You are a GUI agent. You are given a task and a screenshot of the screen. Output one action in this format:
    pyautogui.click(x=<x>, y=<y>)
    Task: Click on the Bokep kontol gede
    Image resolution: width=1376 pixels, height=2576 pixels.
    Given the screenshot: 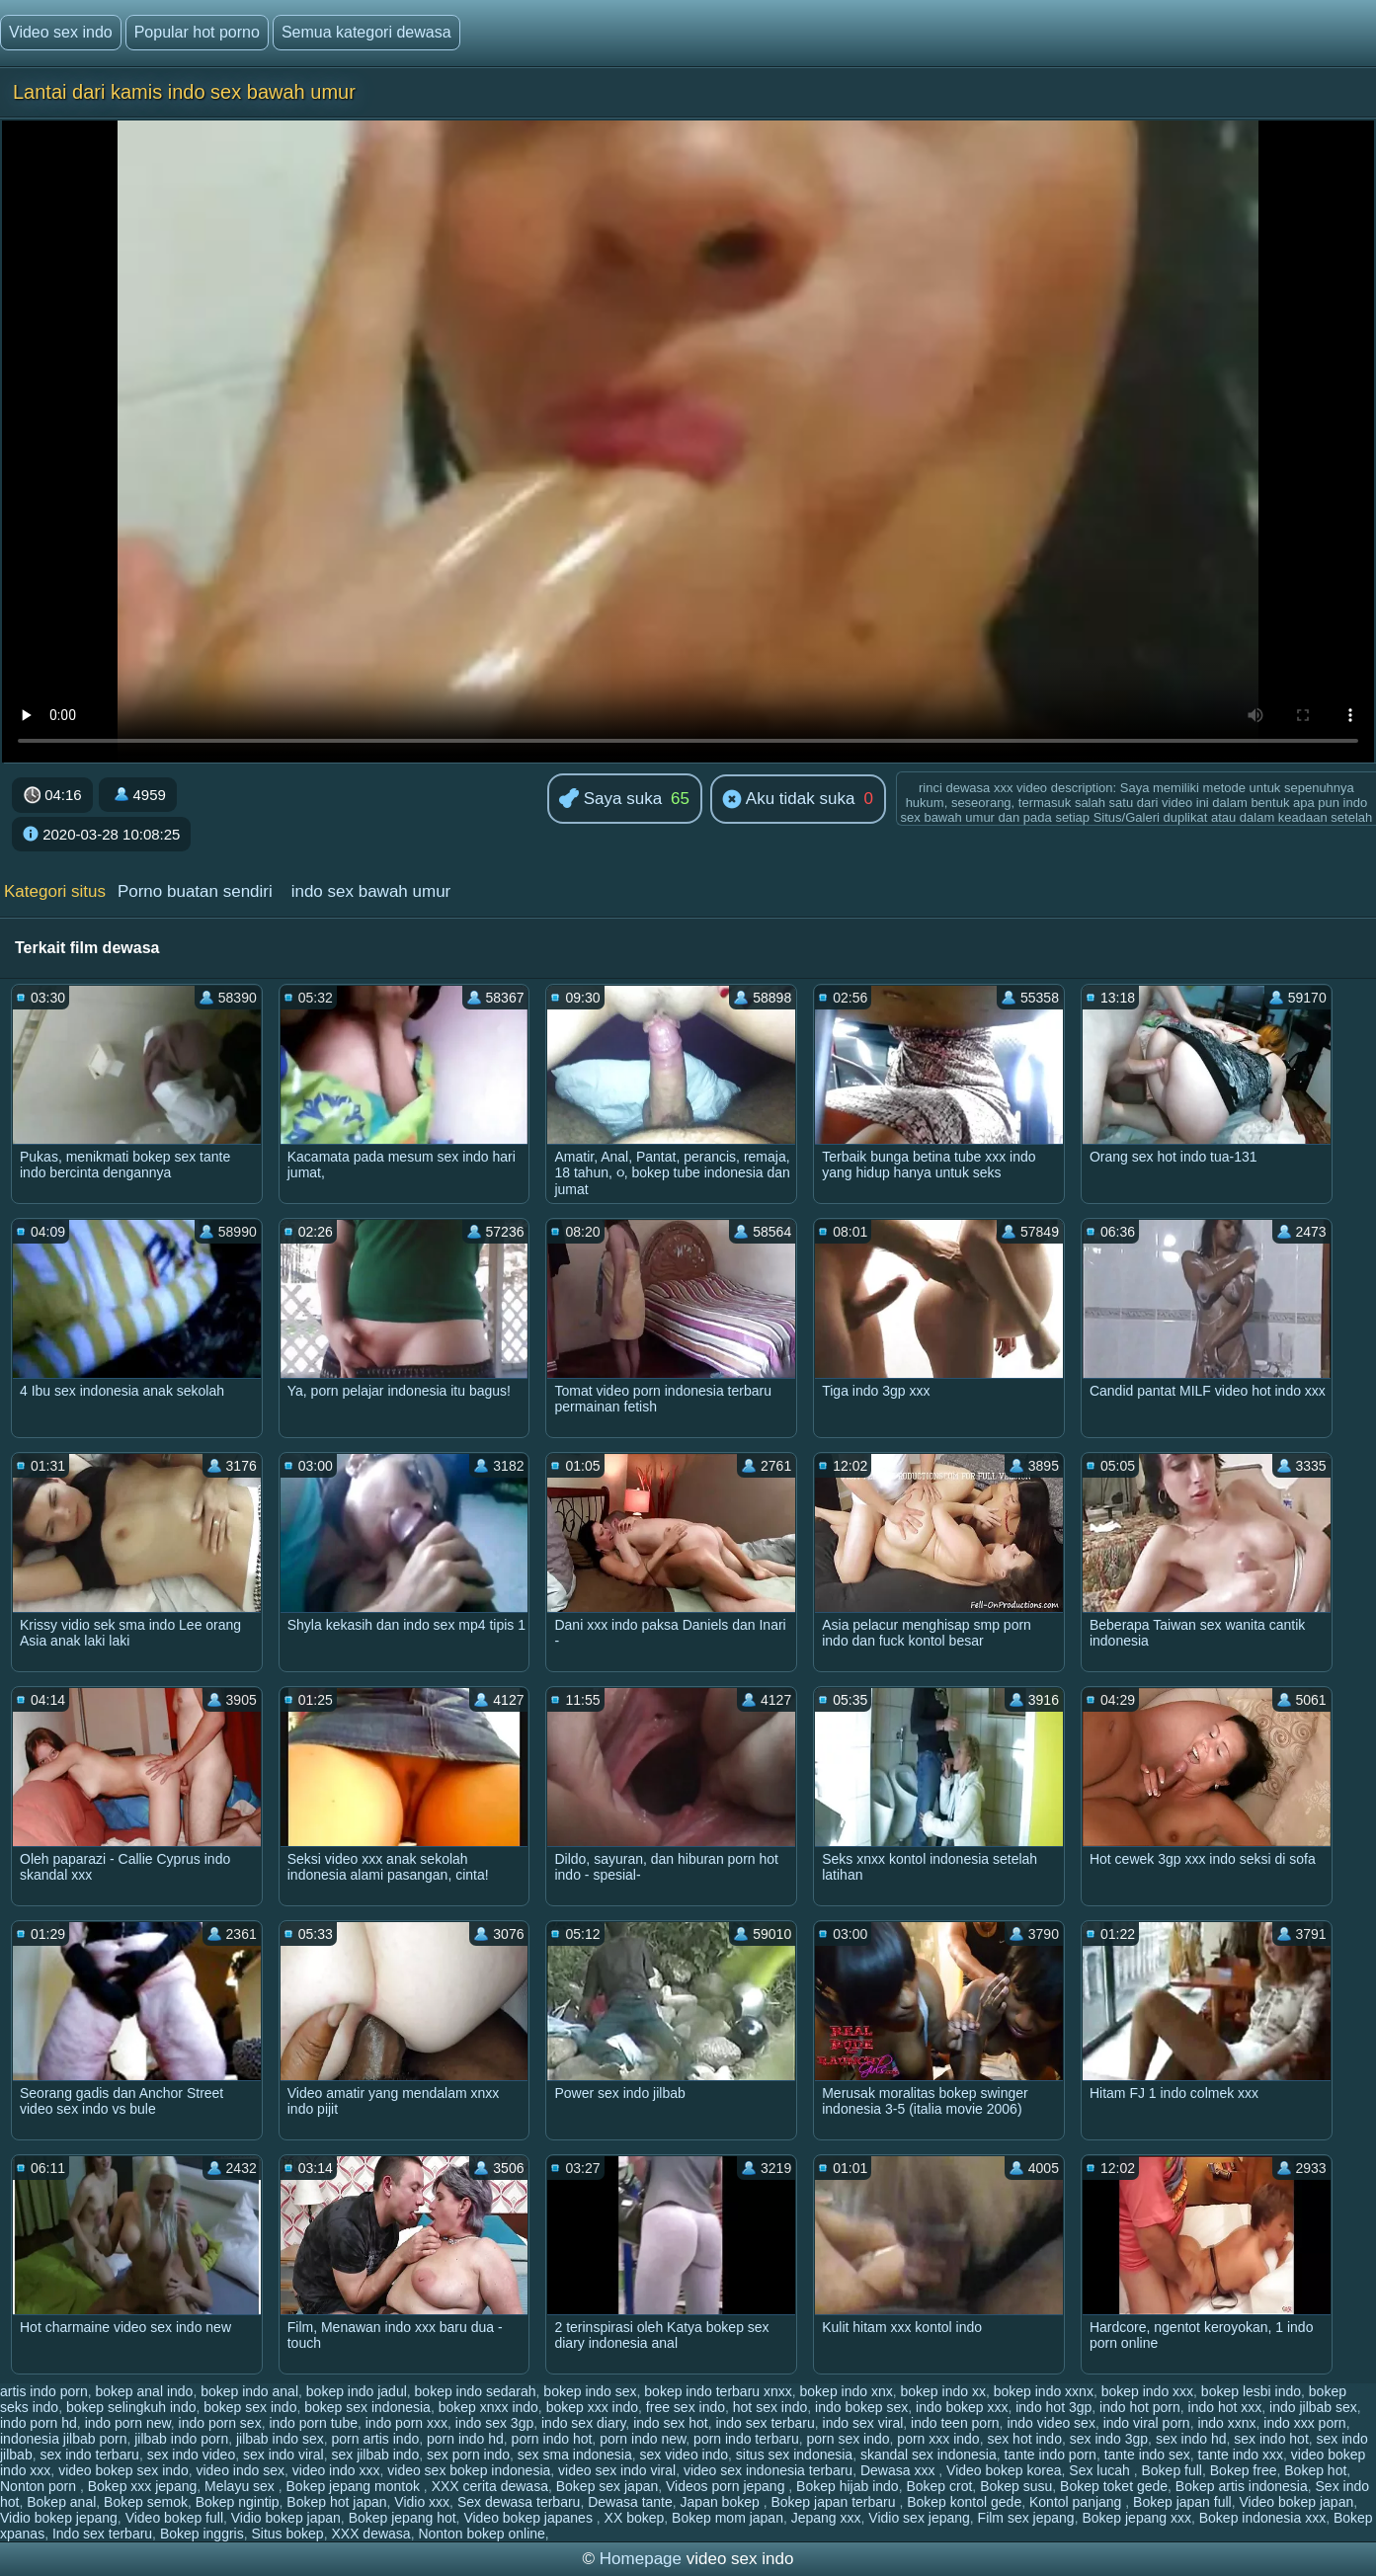 What is the action you would take?
    pyautogui.click(x=964, y=2502)
    